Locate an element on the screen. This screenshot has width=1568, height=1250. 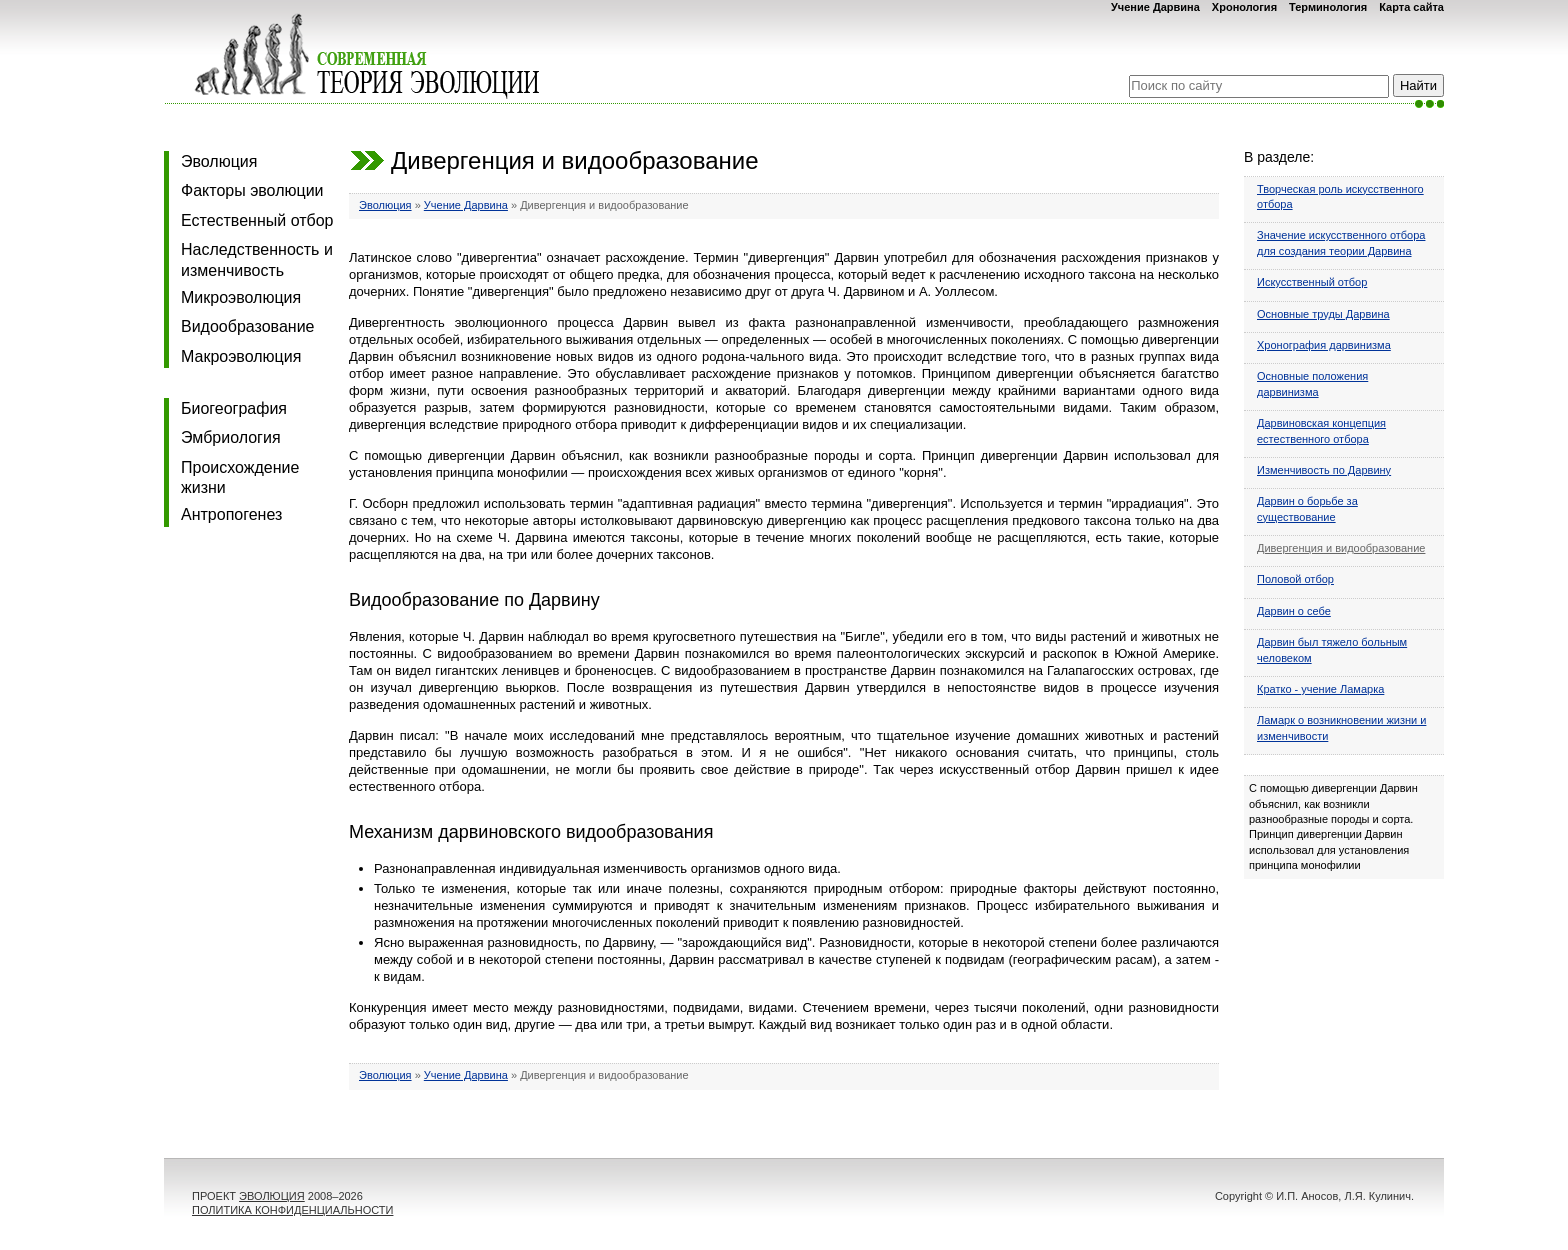
Биогеография is located at coordinates (234, 408).